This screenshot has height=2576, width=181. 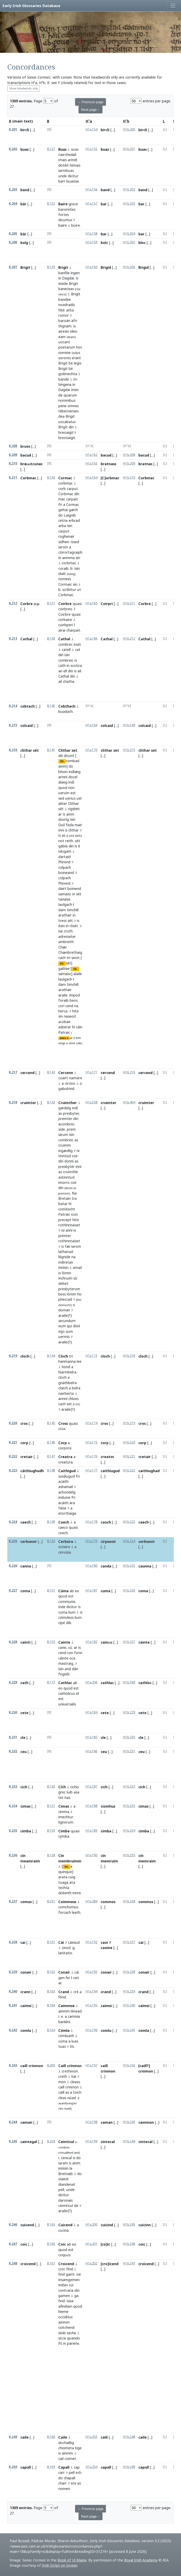 I want to click on bruos, so click(x=25, y=446).